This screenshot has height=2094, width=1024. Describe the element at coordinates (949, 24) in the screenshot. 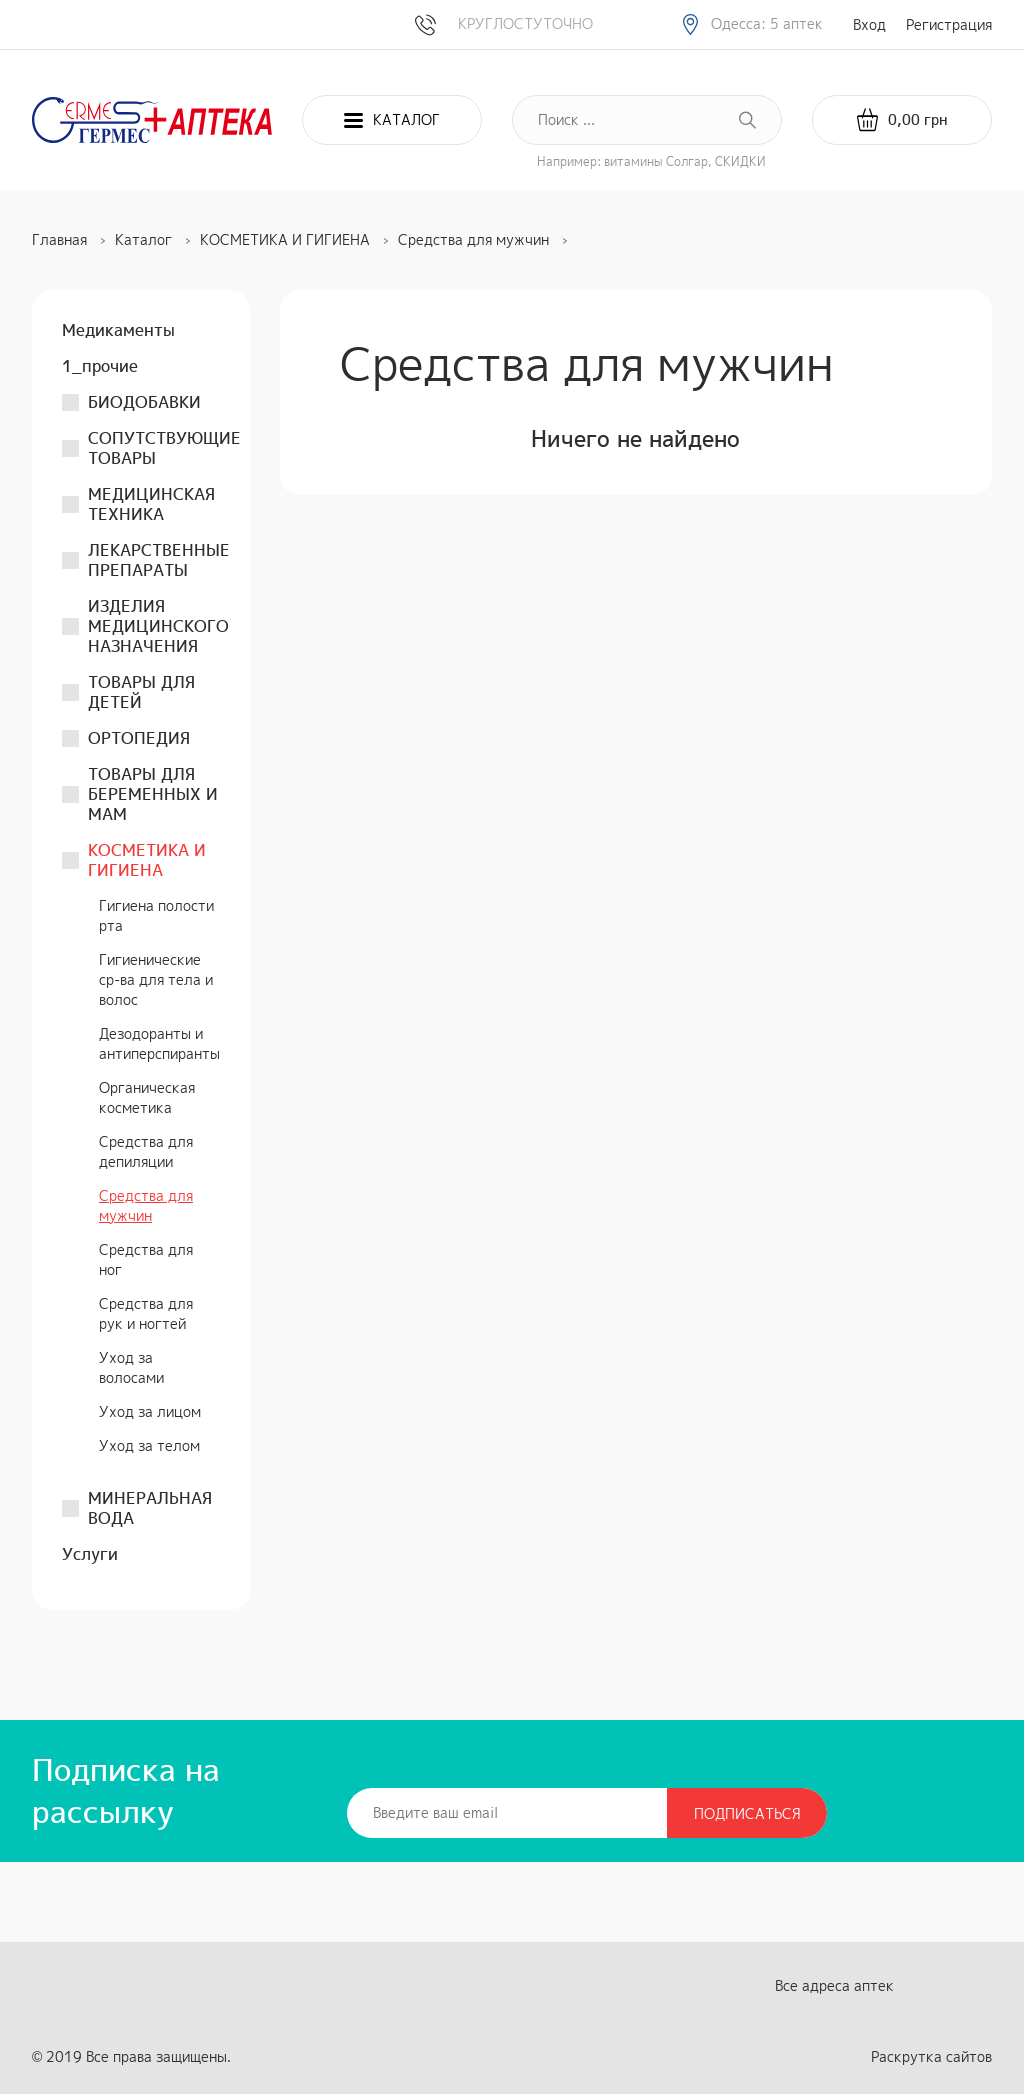

I see `Регистрация` at that location.